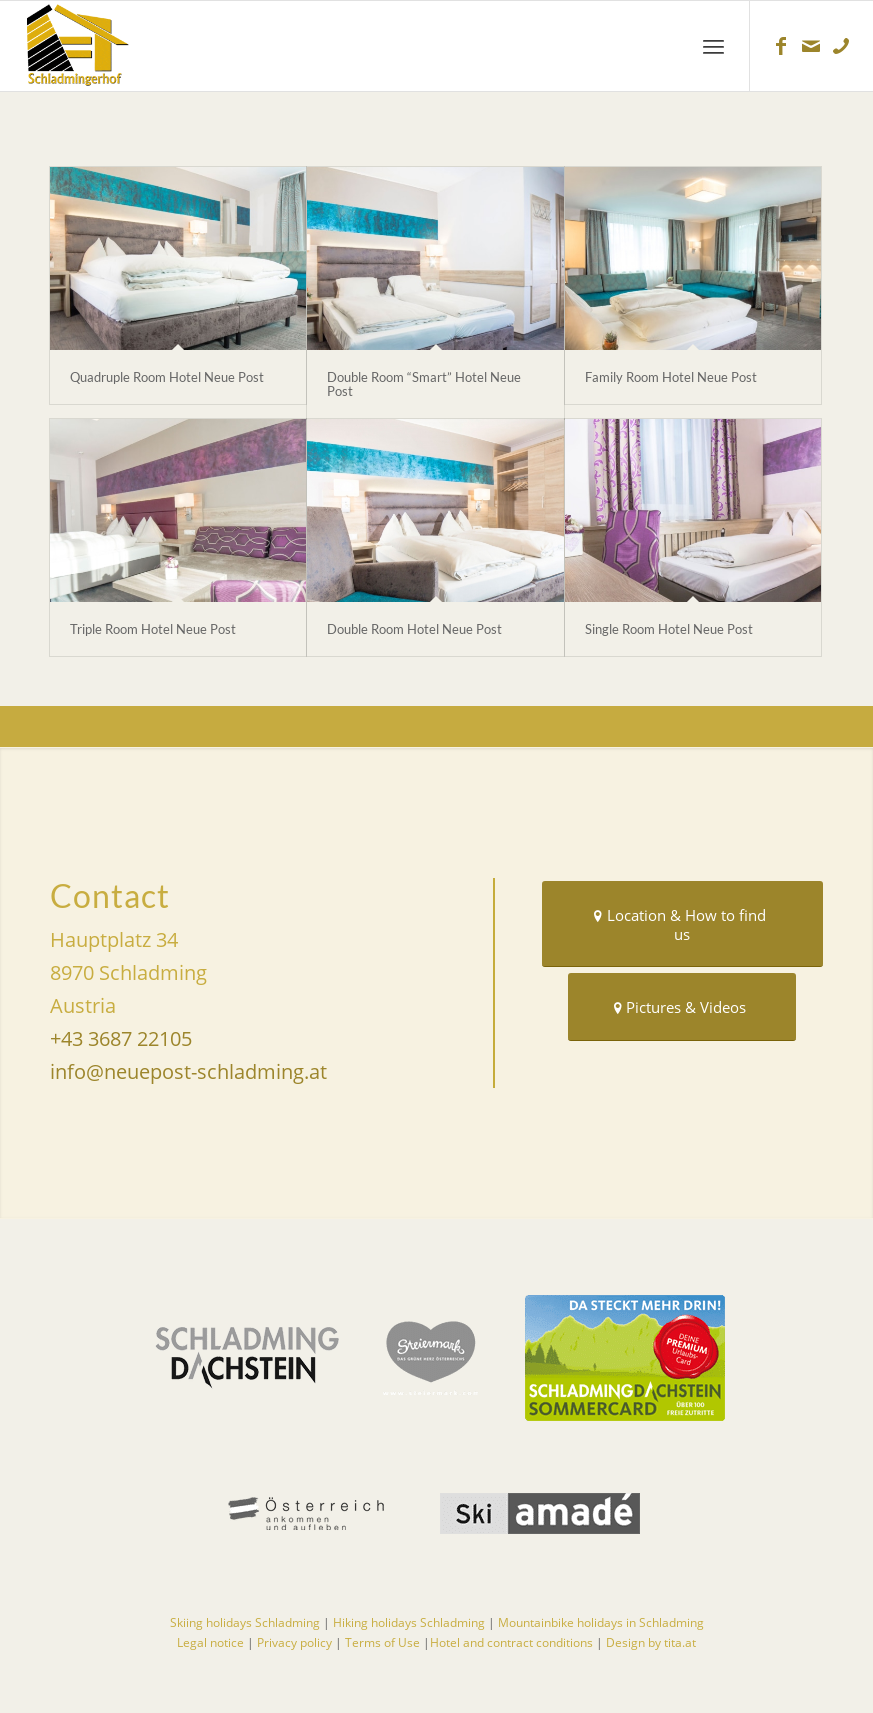  I want to click on +43 3687 22105, so click(121, 1038).